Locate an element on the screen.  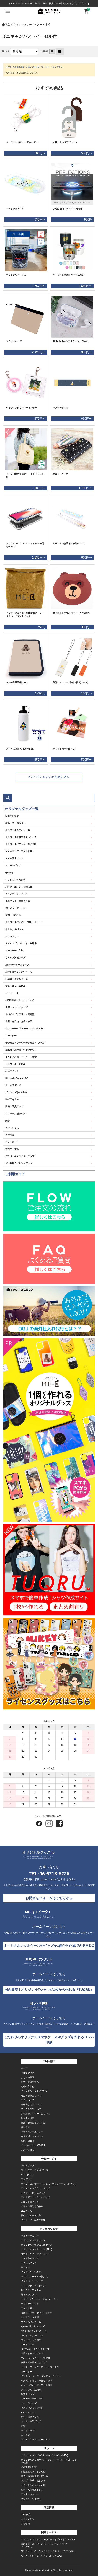
サウナグッズ is located at coordinates (27, 2165).